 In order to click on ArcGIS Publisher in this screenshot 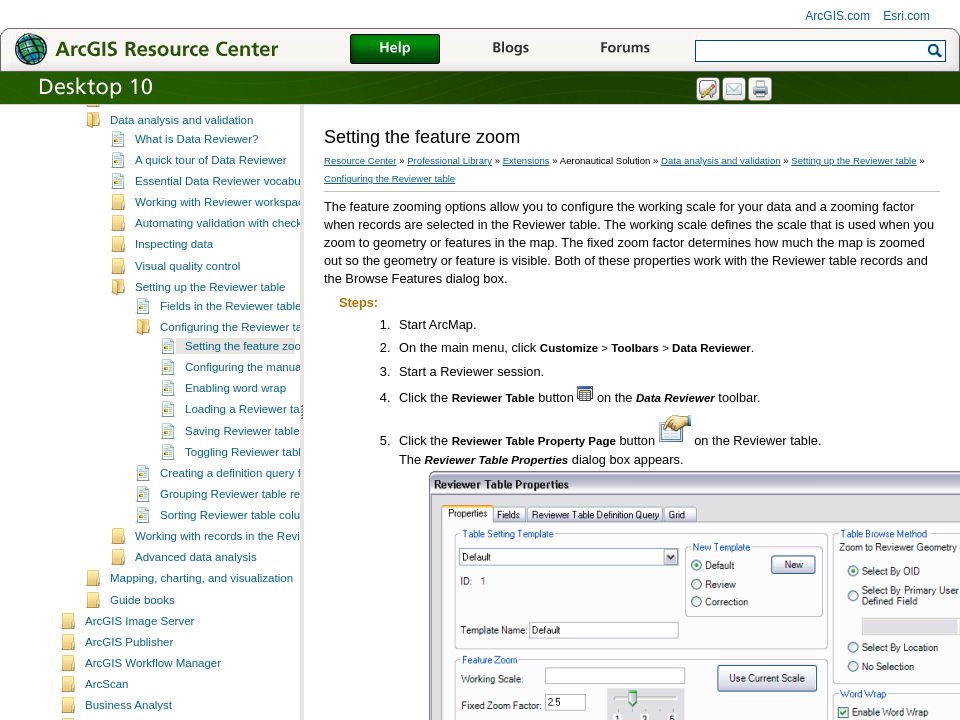, I will do `click(129, 643)`.